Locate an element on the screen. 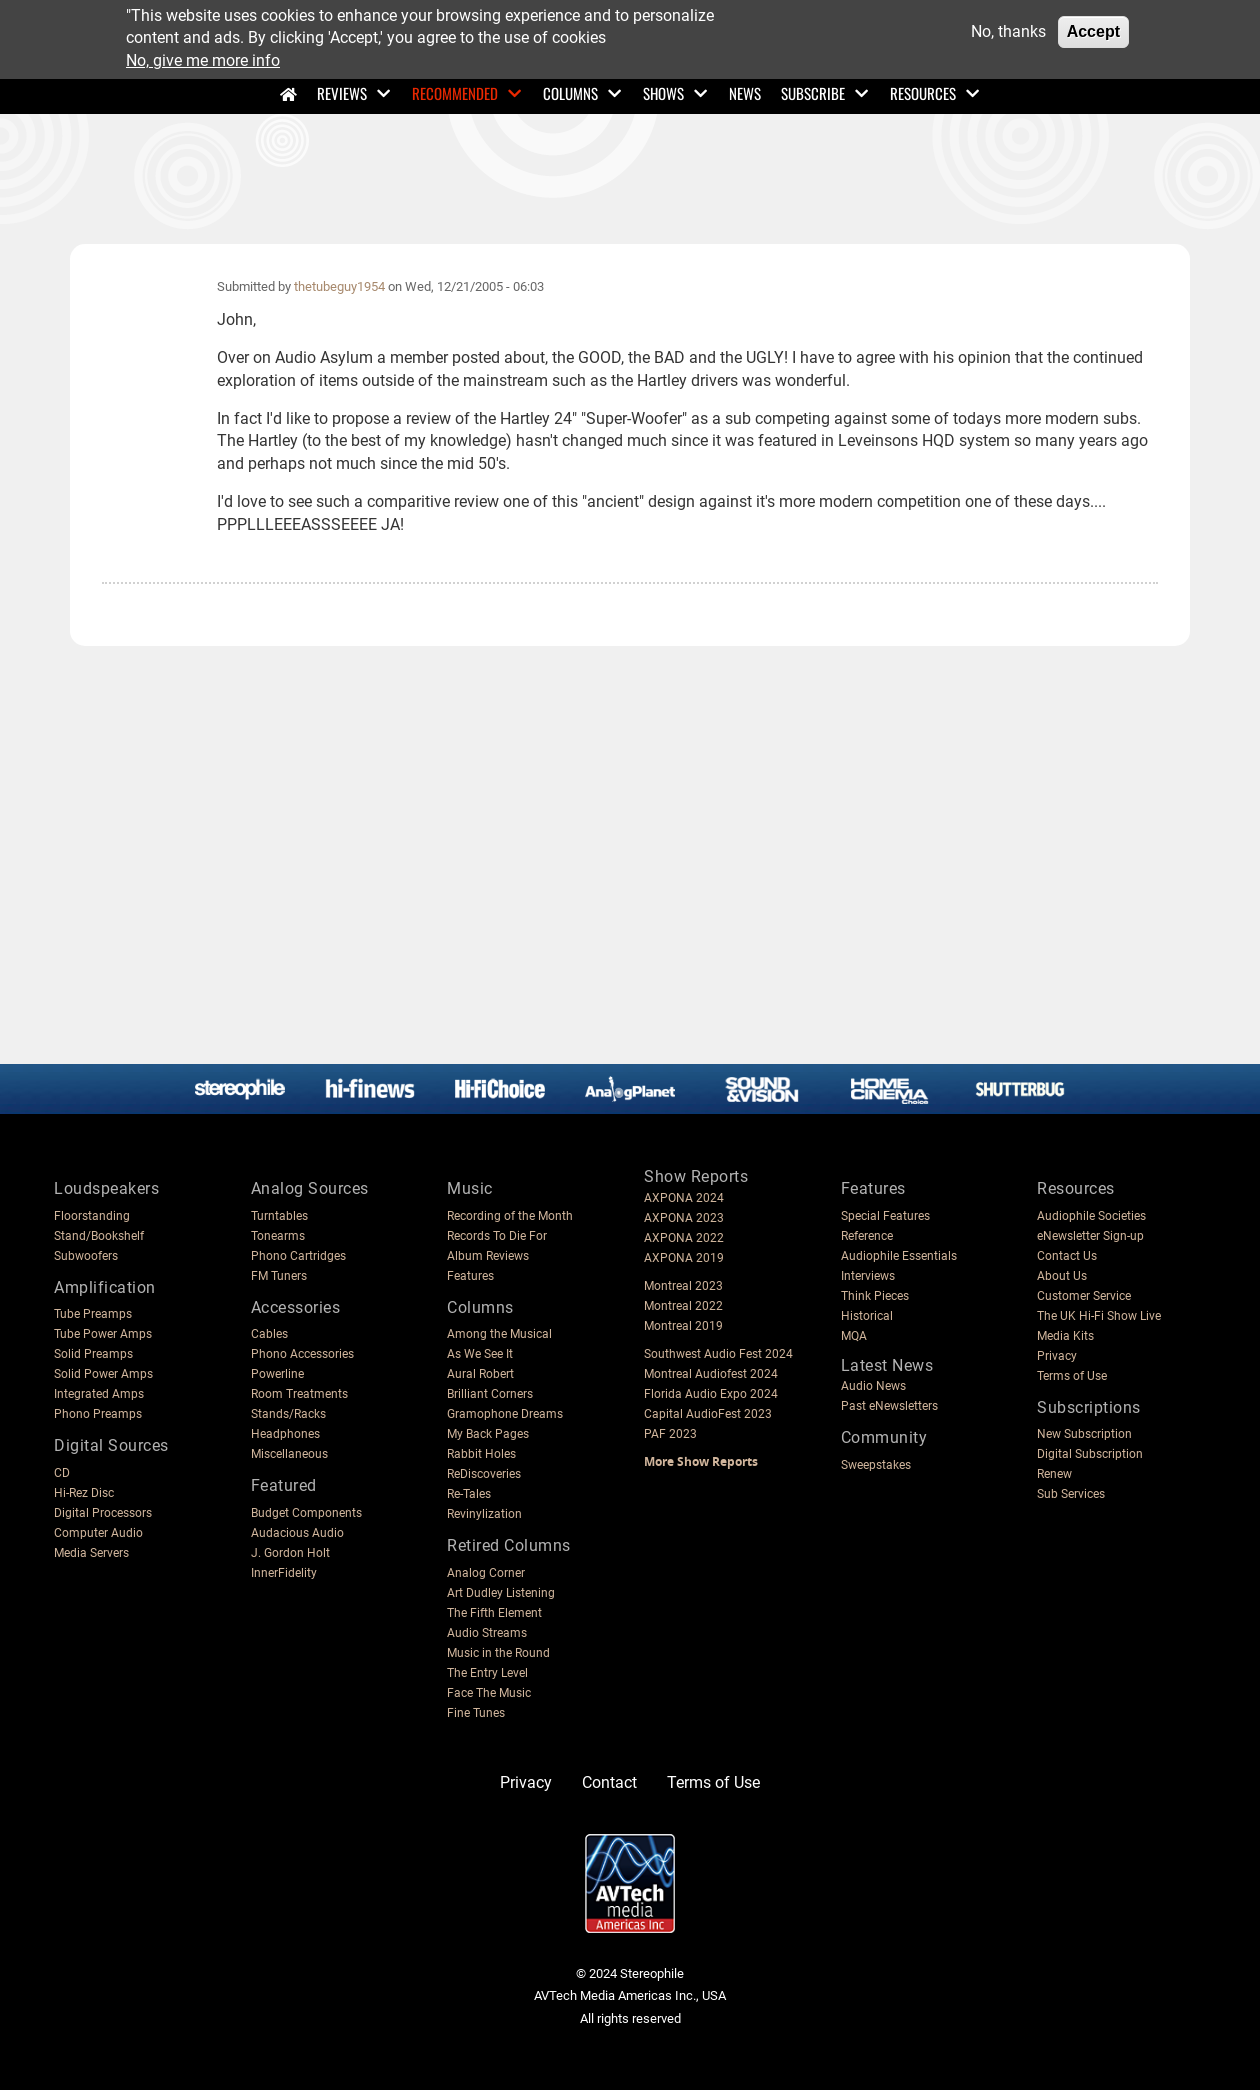 The width and height of the screenshot is (1260, 2090). Art Dudley Listening is located at coordinates (501, 1593).